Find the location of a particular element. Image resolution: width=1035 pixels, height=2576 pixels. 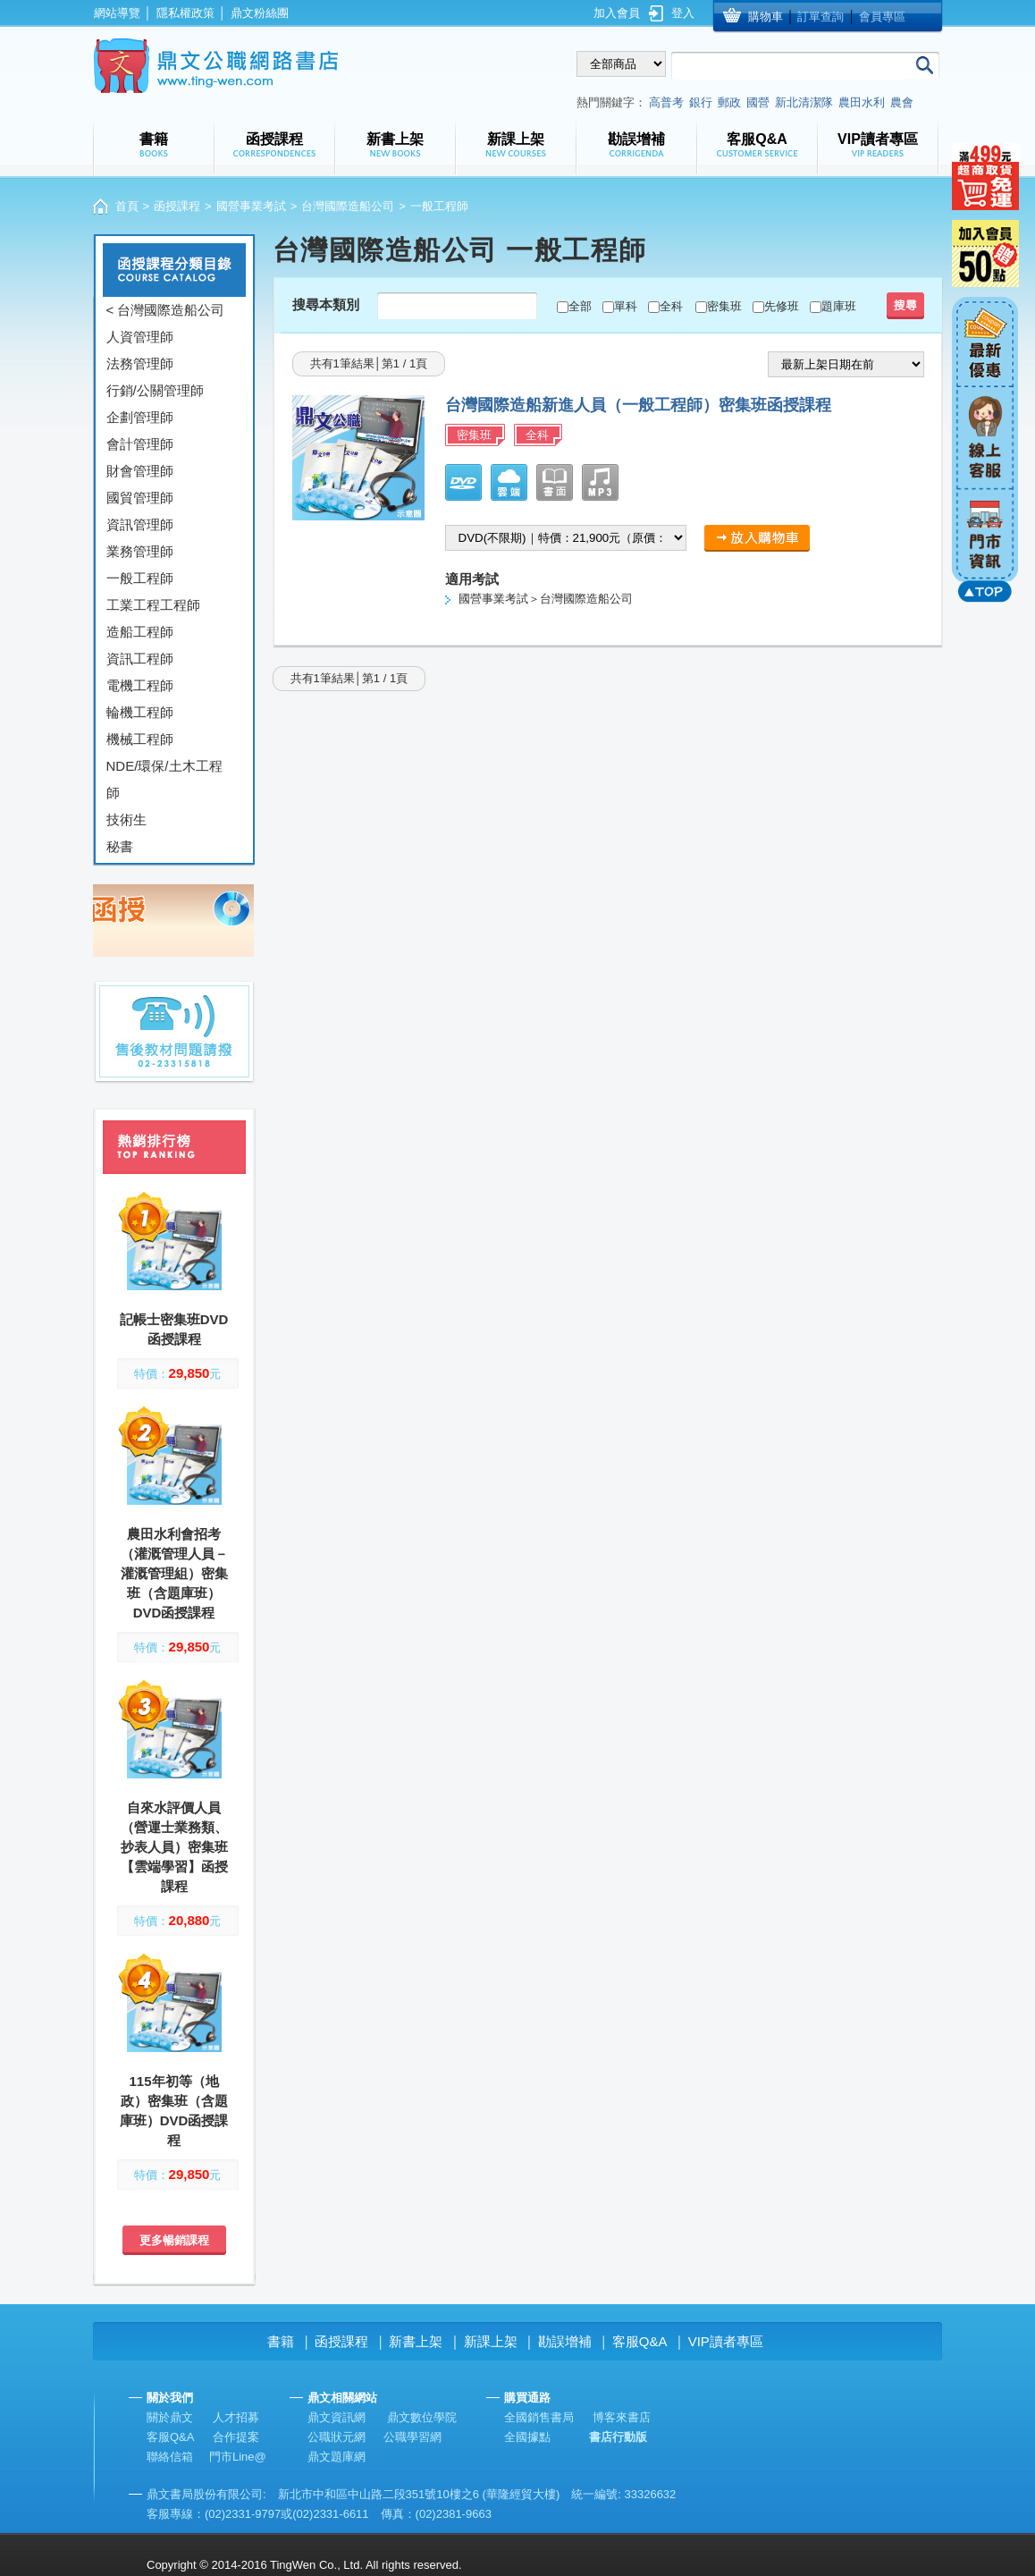

高普考 is located at coordinates (666, 102).